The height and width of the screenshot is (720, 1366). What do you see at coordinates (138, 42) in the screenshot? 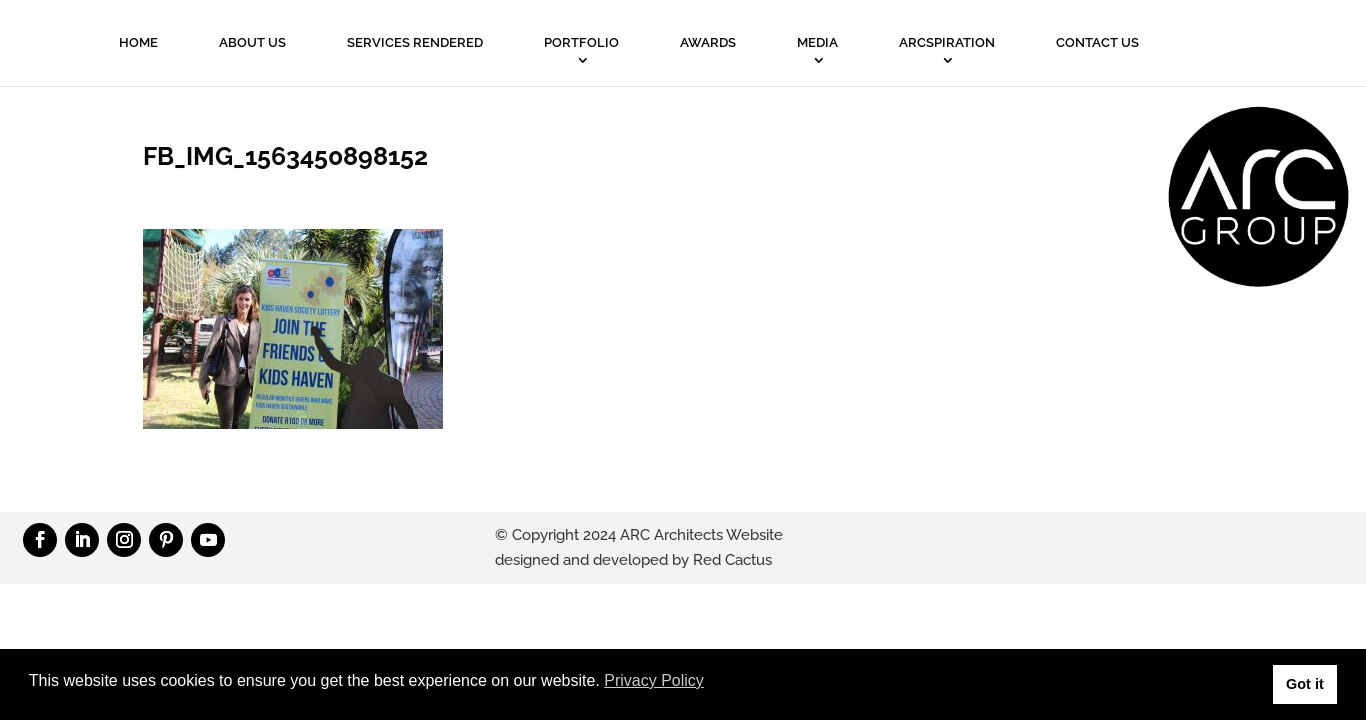
I see `Home` at bounding box center [138, 42].